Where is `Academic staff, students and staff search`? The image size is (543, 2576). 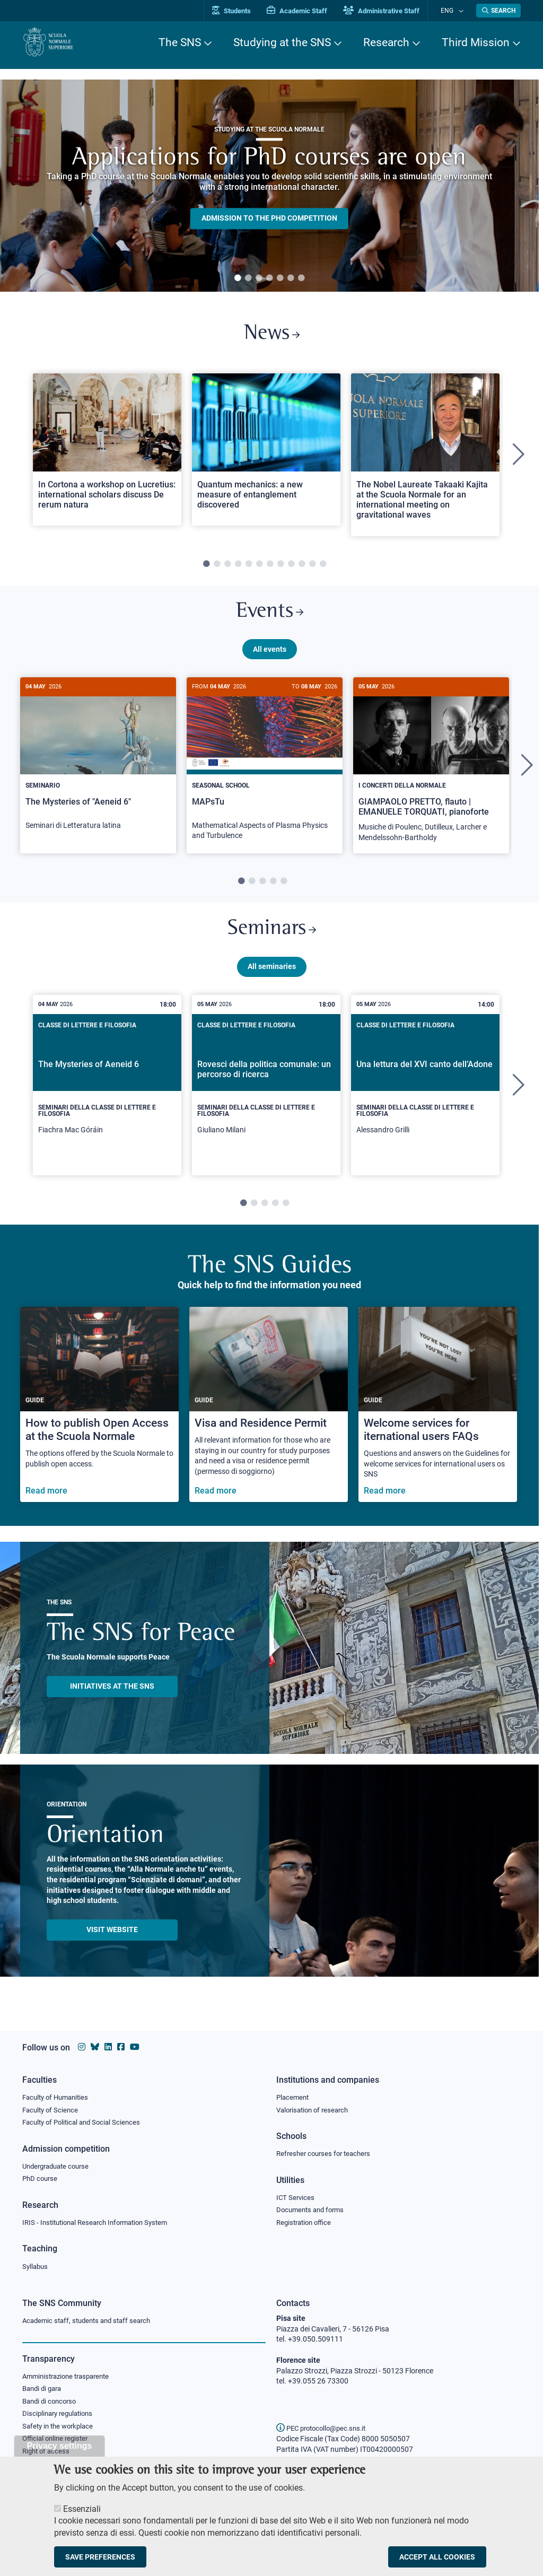
Academic staff, students and staff search is located at coordinates (91, 2321).